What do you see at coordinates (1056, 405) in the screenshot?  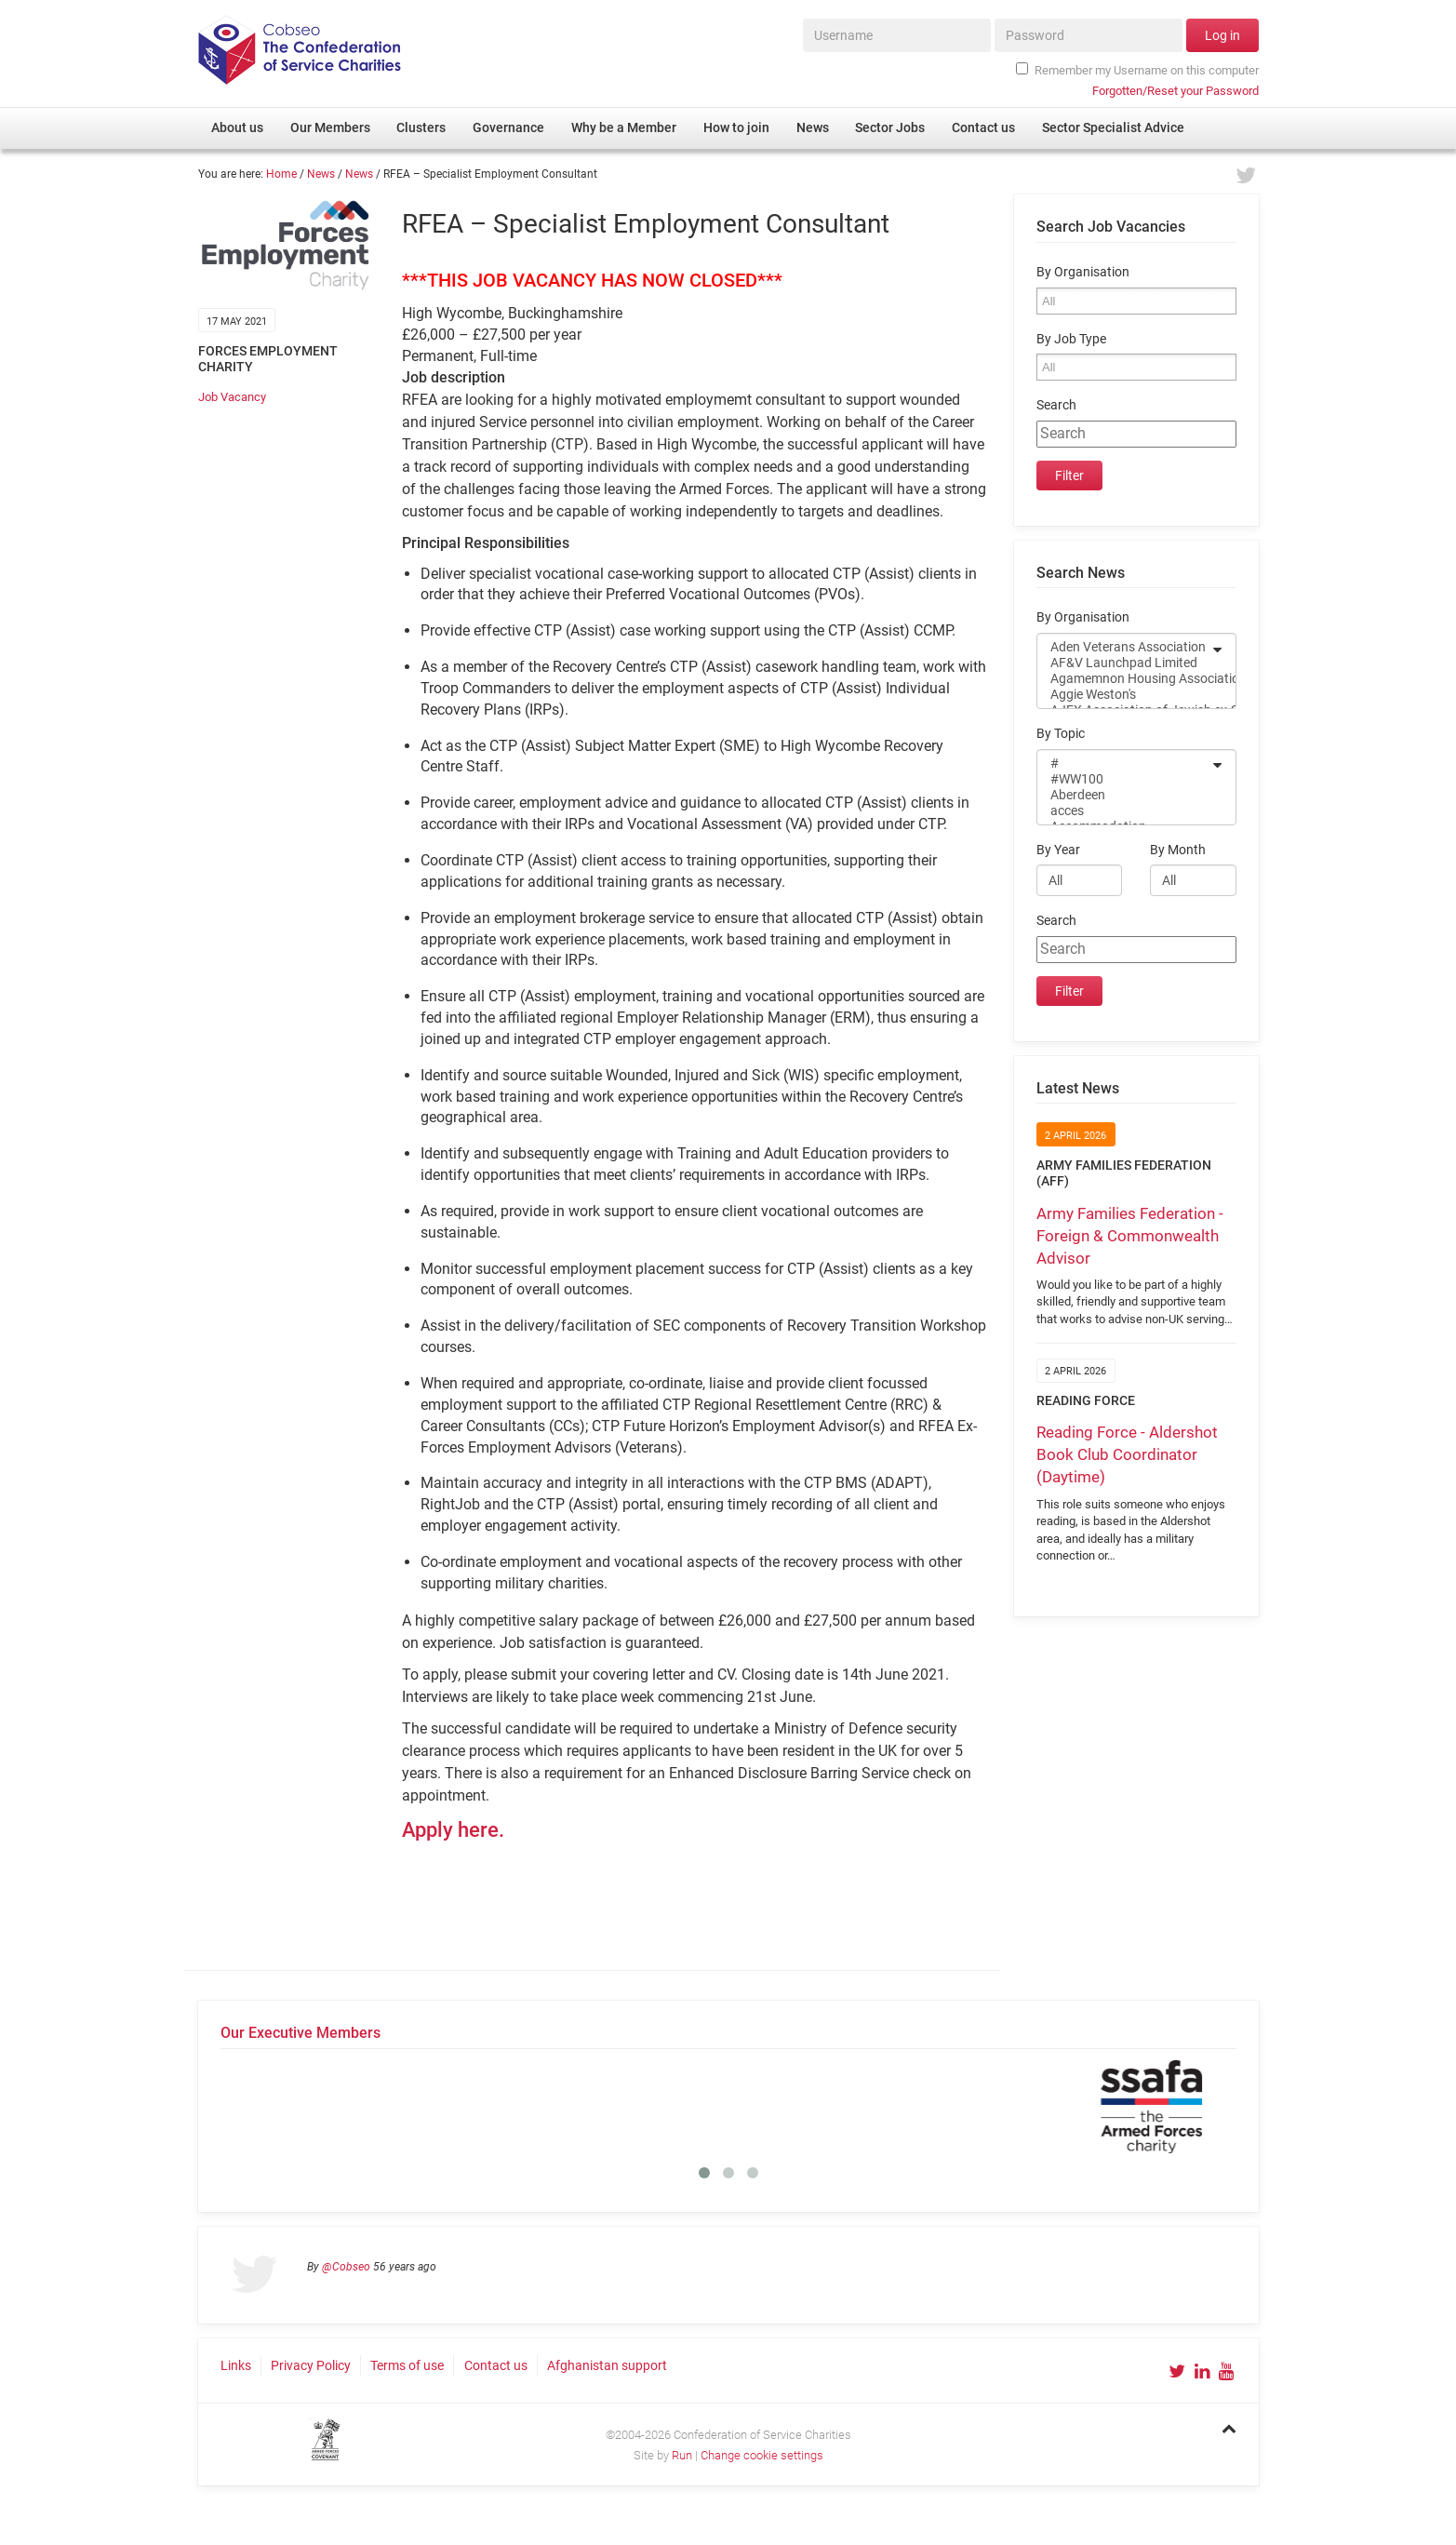 I see `Search` at bounding box center [1056, 405].